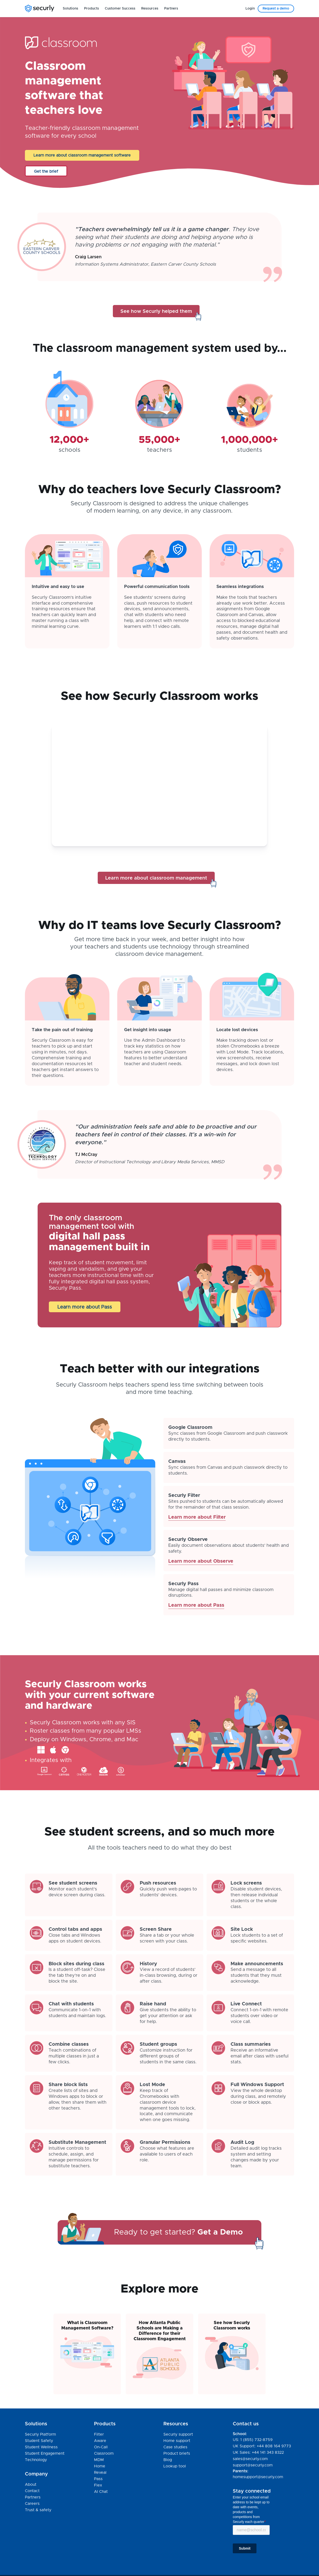  Describe the element at coordinates (175, 2447) in the screenshot. I see `Case studies` at that location.